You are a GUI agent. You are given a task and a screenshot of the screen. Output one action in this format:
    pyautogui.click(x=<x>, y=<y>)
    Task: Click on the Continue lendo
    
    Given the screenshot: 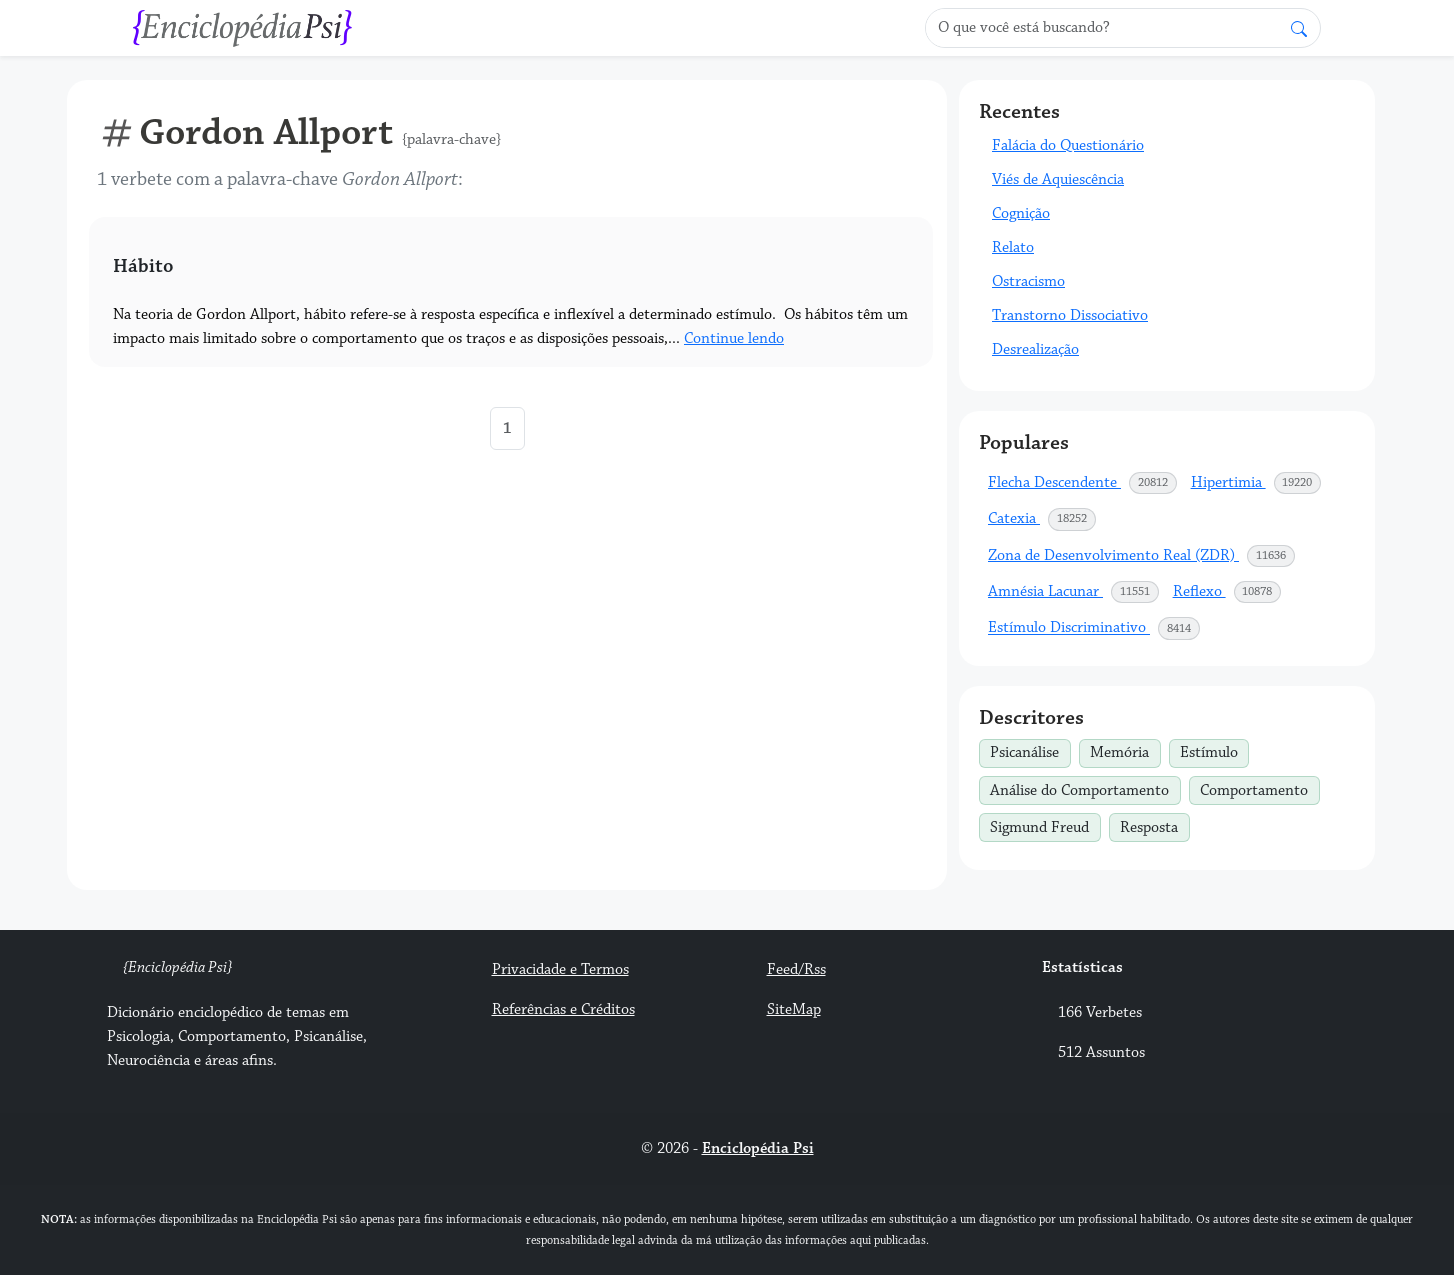 What is the action you would take?
    pyautogui.click(x=734, y=338)
    